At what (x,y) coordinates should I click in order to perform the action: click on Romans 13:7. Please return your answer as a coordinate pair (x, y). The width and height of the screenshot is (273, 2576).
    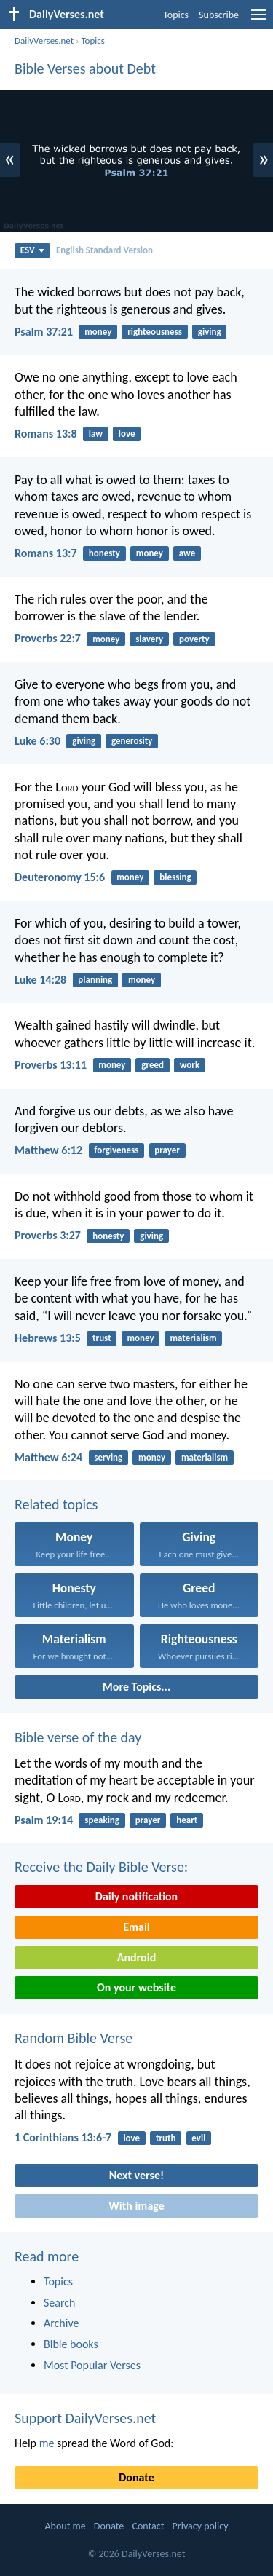
    Looking at the image, I should click on (46, 553).